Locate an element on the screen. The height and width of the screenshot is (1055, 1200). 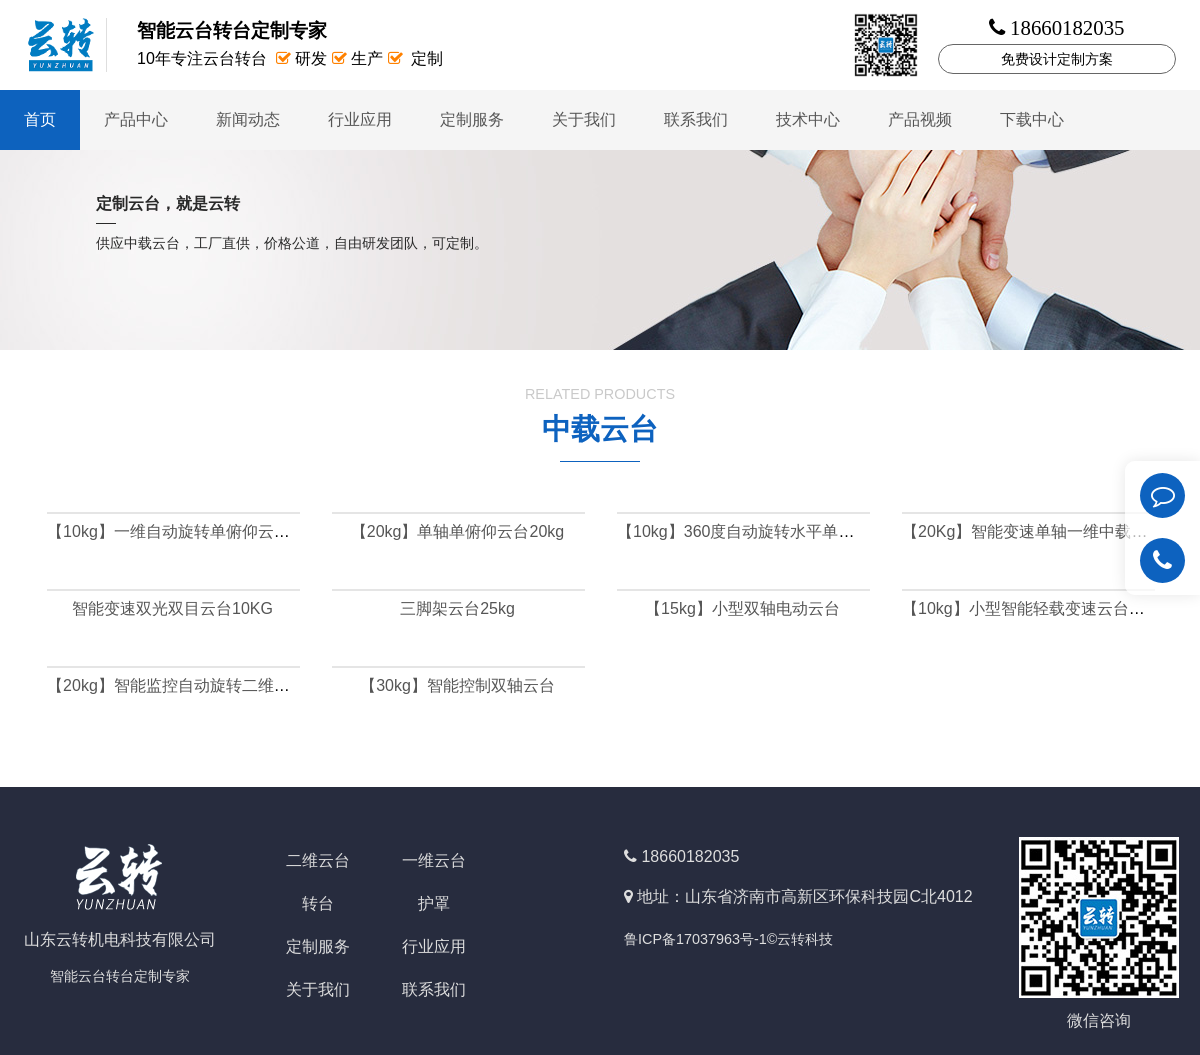
【20kg】智能监控自动旋转二维中载云台（可定做） is located at coordinates (232, 685).